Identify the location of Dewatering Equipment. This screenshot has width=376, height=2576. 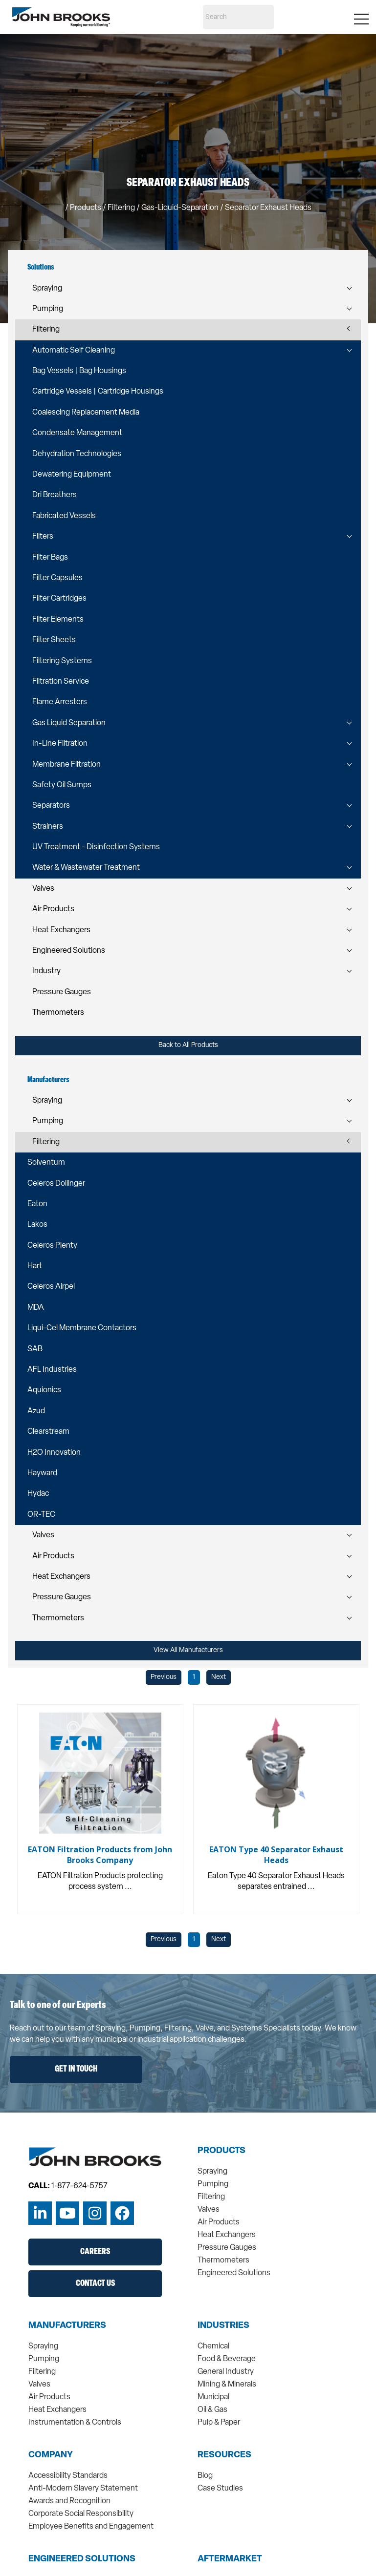
(71, 475).